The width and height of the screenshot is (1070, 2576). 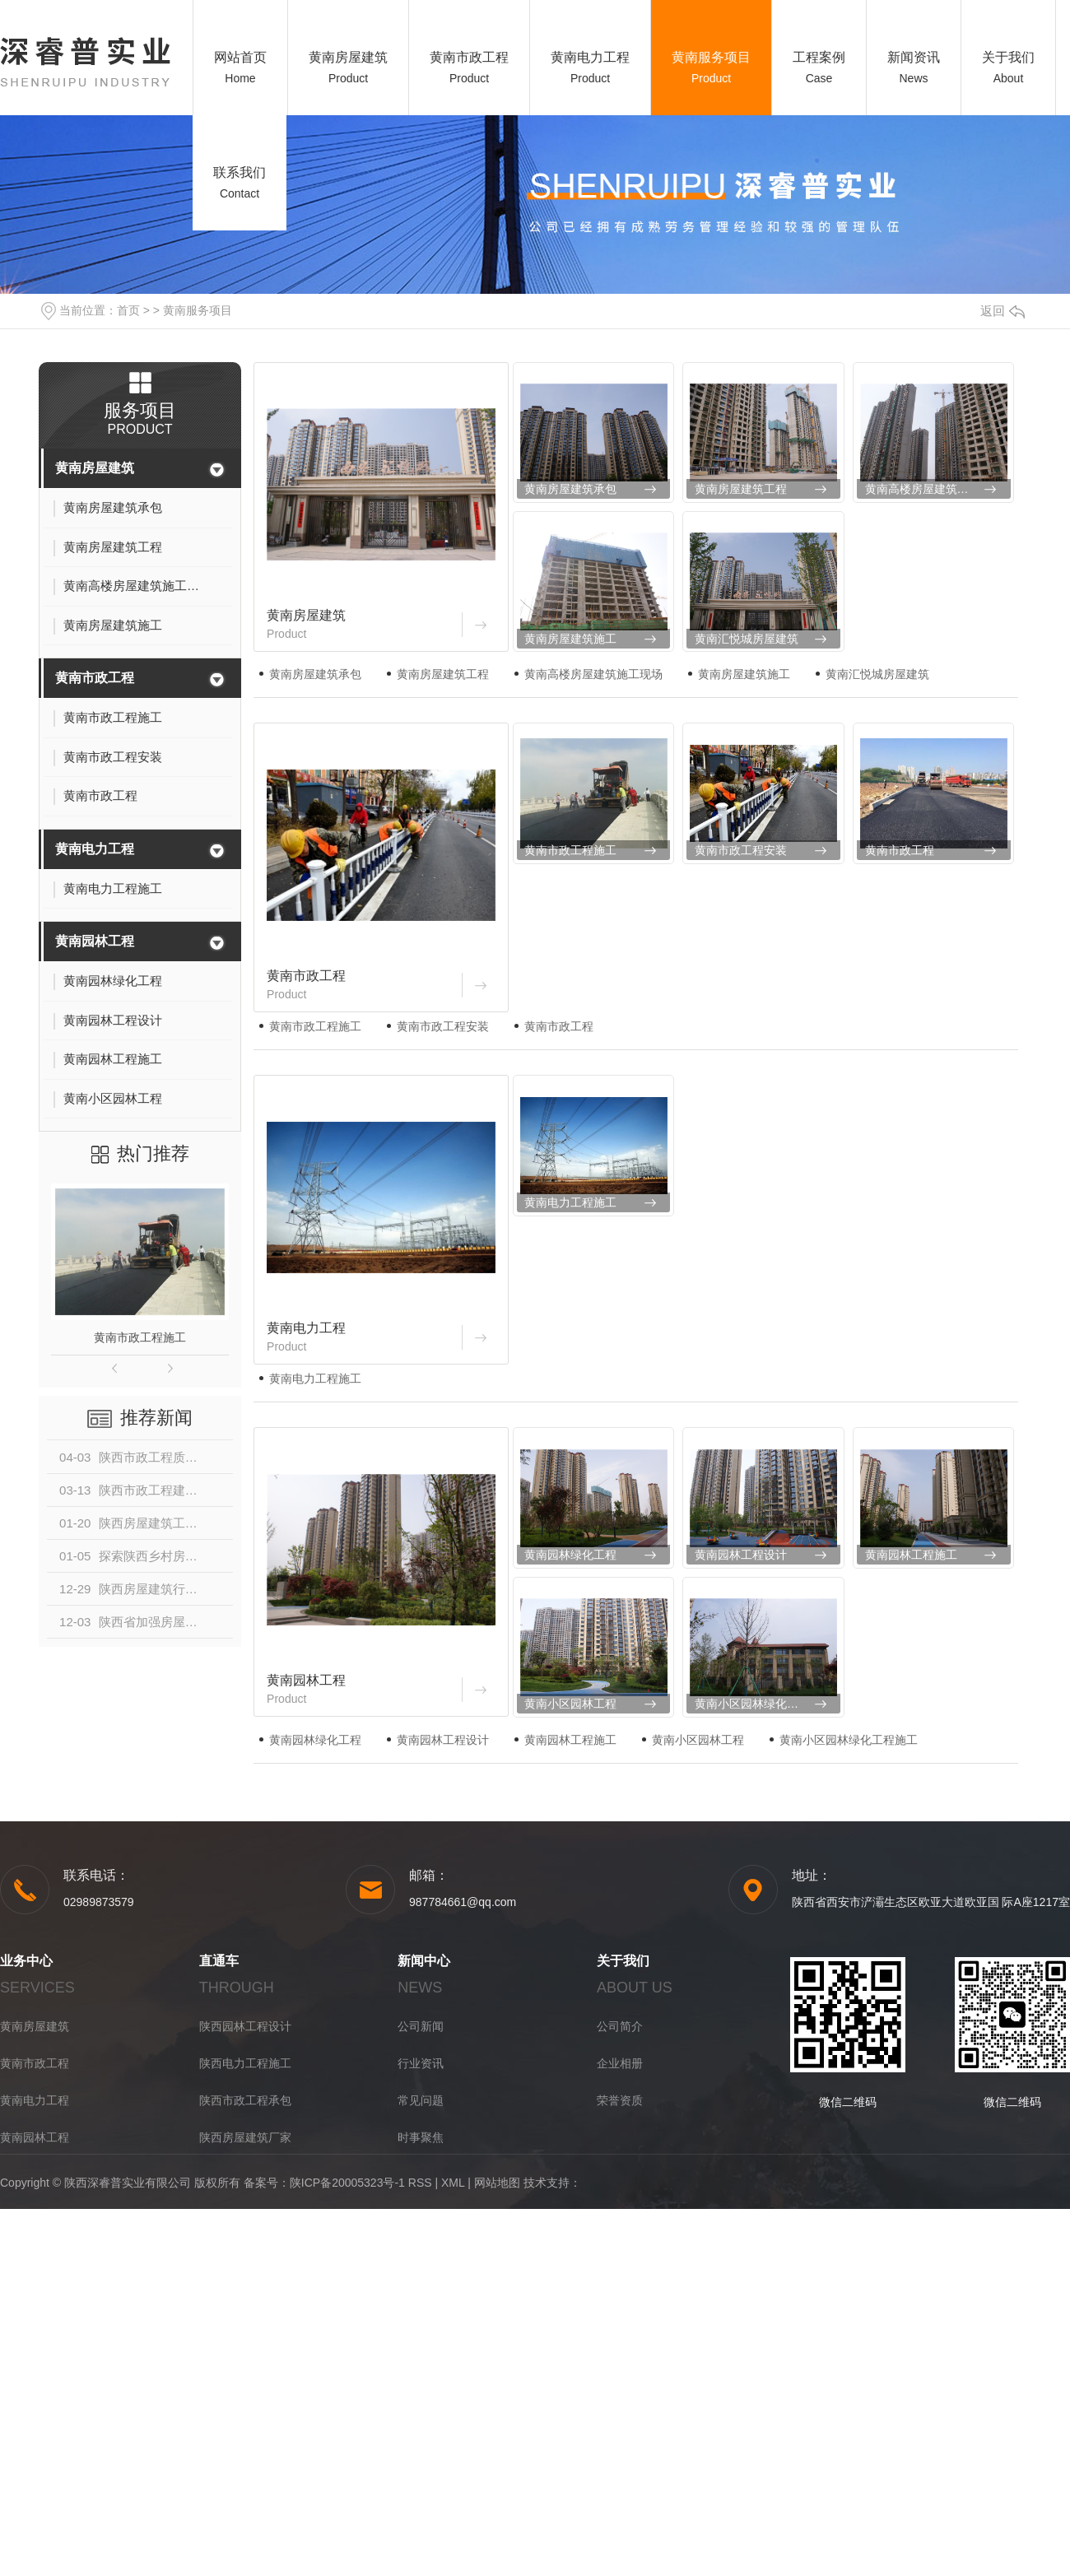 What do you see at coordinates (240, 57) in the screenshot?
I see `网站首页` at bounding box center [240, 57].